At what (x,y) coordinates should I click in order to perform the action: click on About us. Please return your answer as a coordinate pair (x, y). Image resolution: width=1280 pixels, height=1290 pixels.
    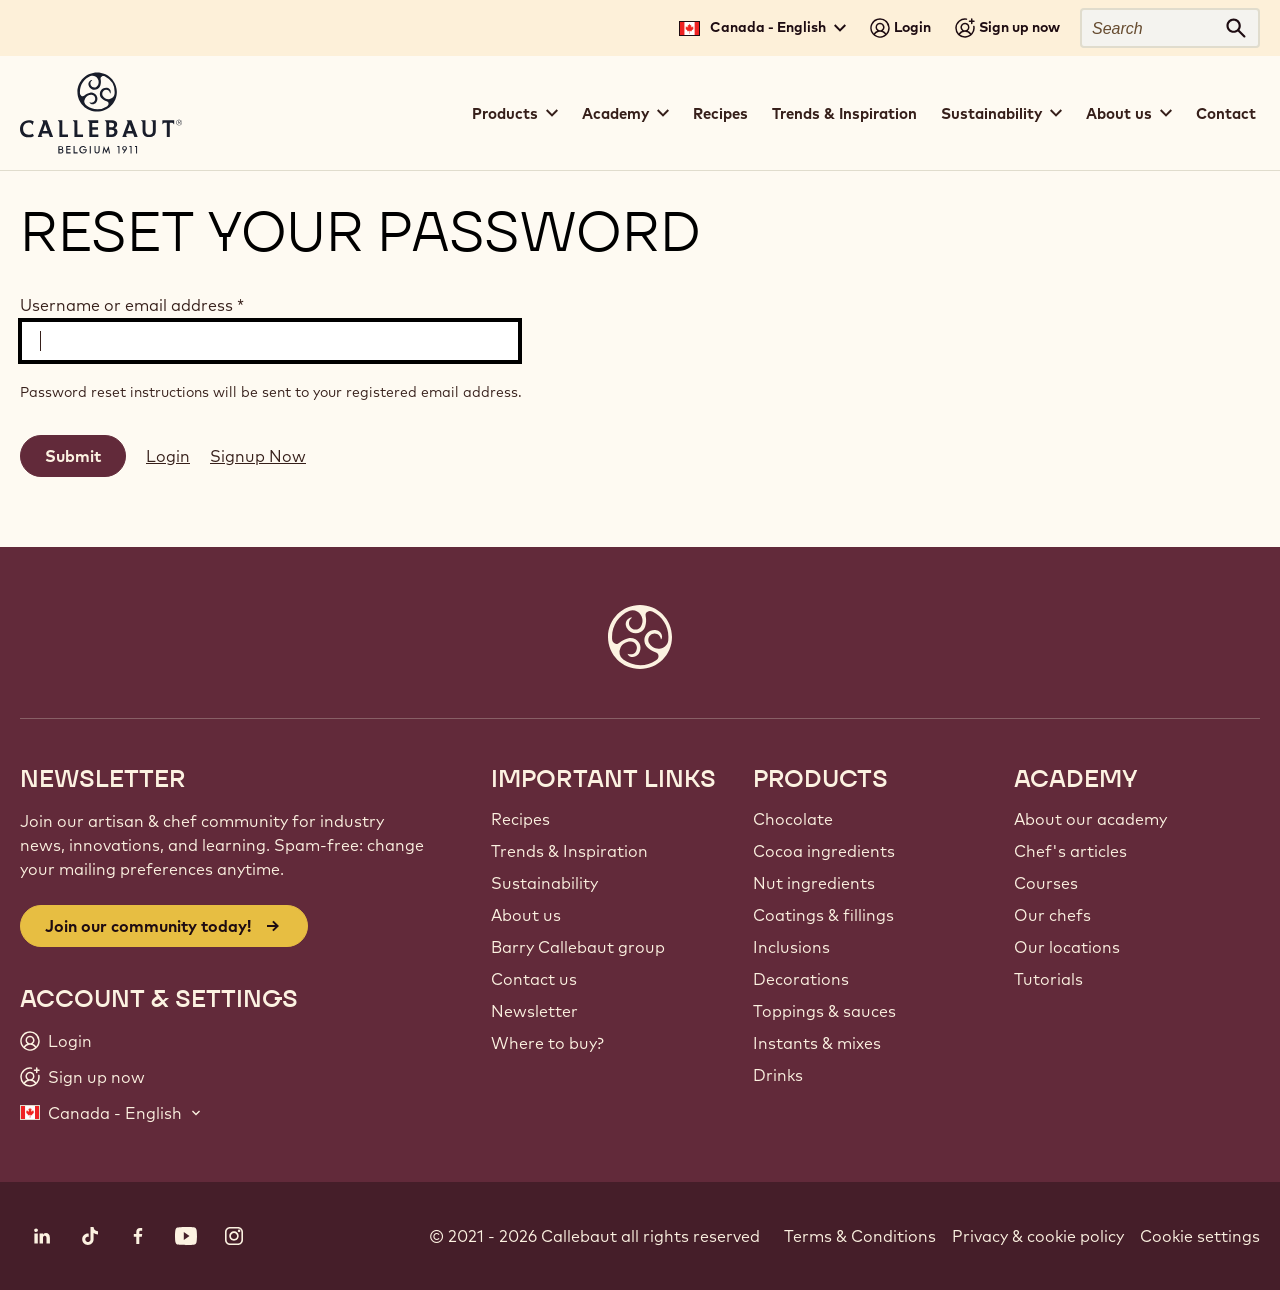
    Looking at the image, I should click on (526, 915).